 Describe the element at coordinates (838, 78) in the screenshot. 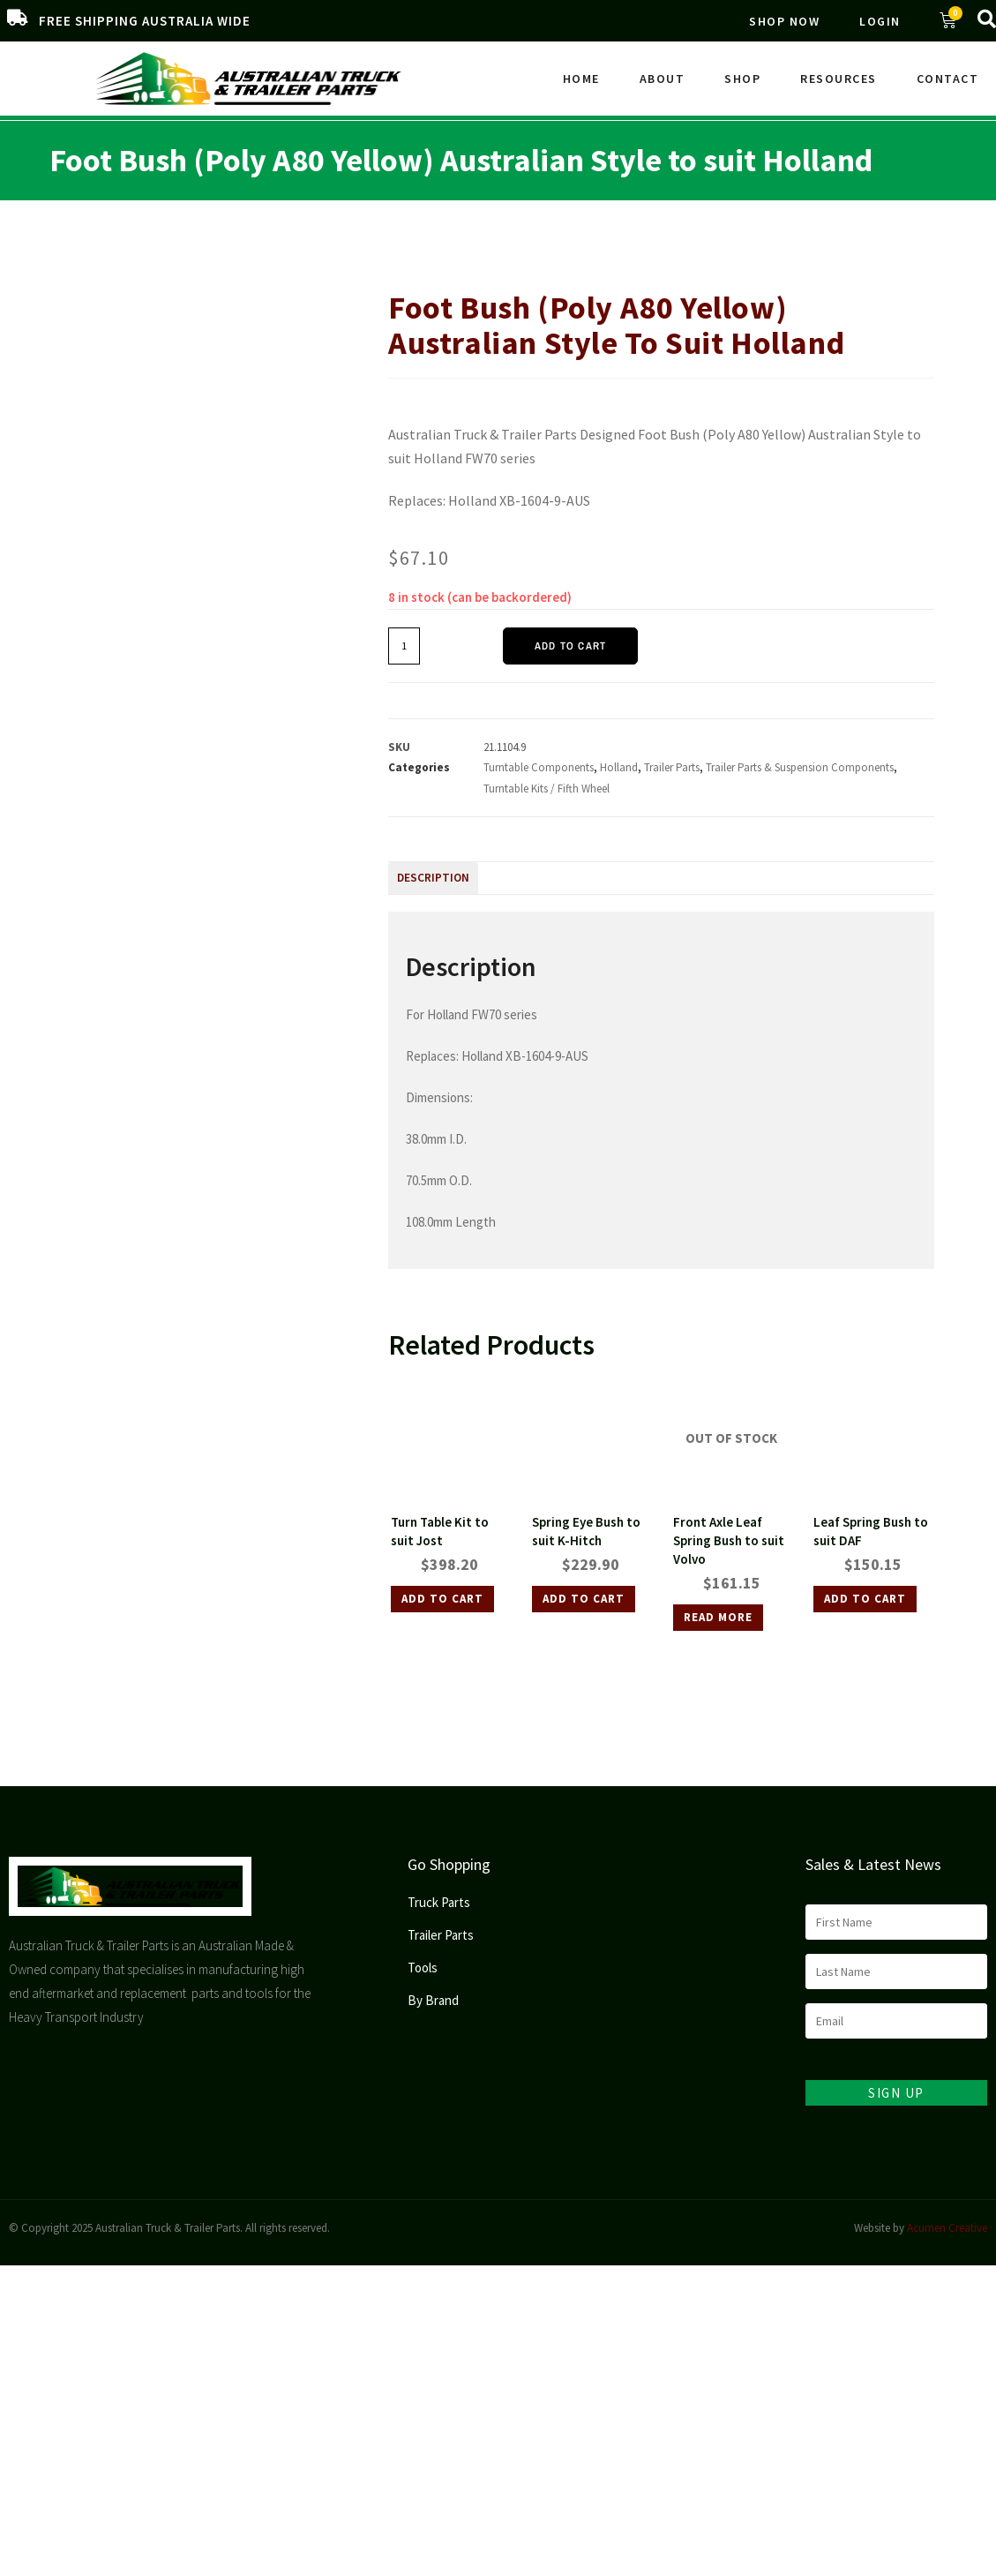

I see `Resources` at that location.